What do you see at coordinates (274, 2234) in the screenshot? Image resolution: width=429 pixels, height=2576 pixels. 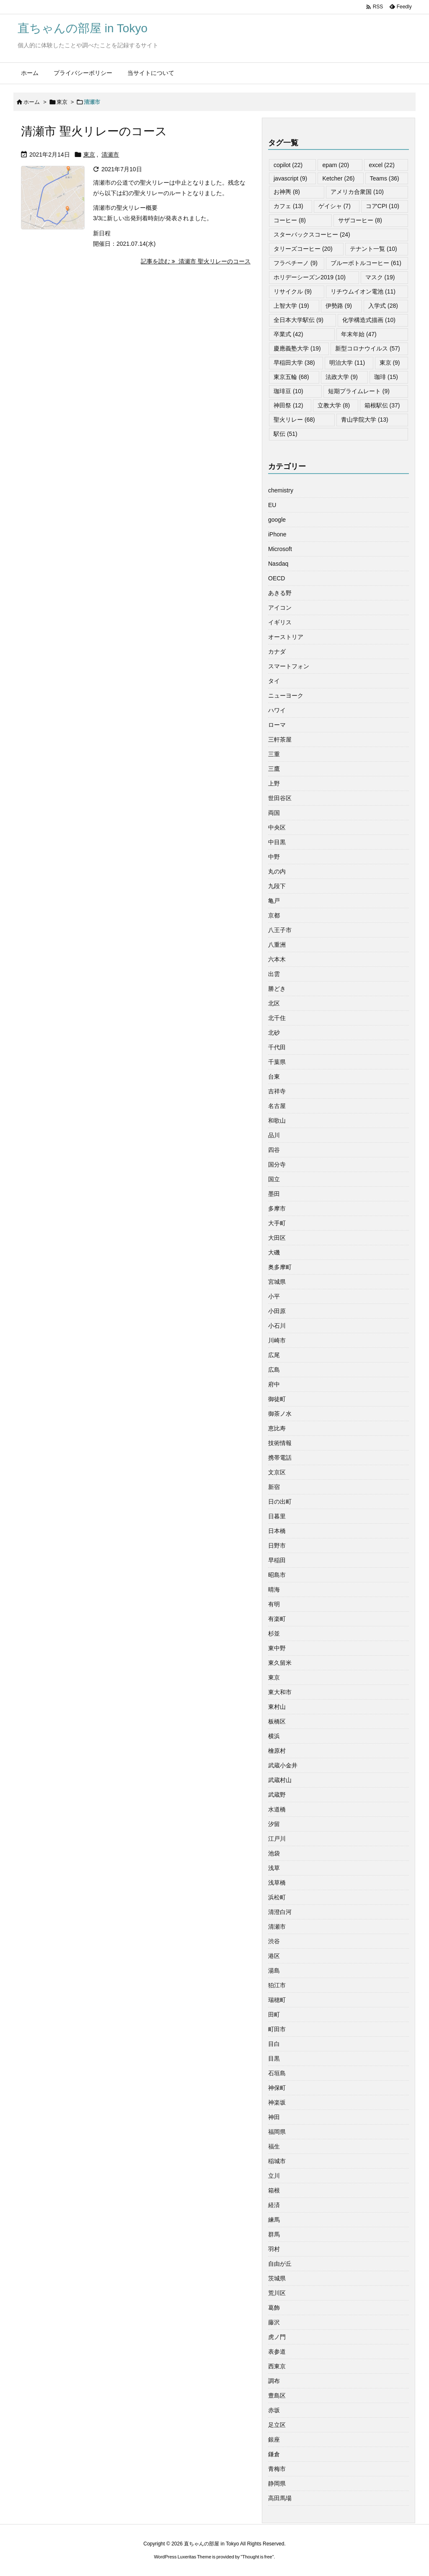 I see `群馬` at bounding box center [274, 2234].